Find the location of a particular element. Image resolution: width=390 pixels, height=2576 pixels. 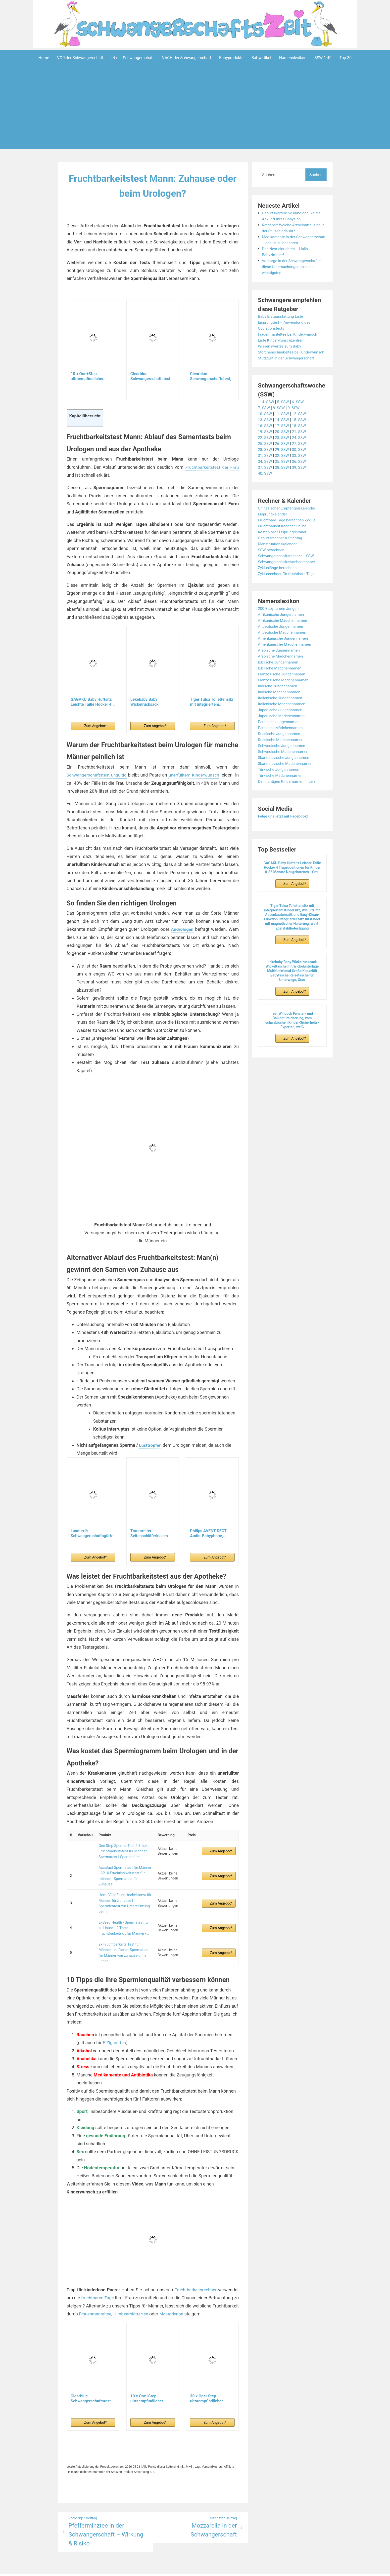

Frauenmanteltee bei Kinderwunsch is located at coordinates (289, 340).